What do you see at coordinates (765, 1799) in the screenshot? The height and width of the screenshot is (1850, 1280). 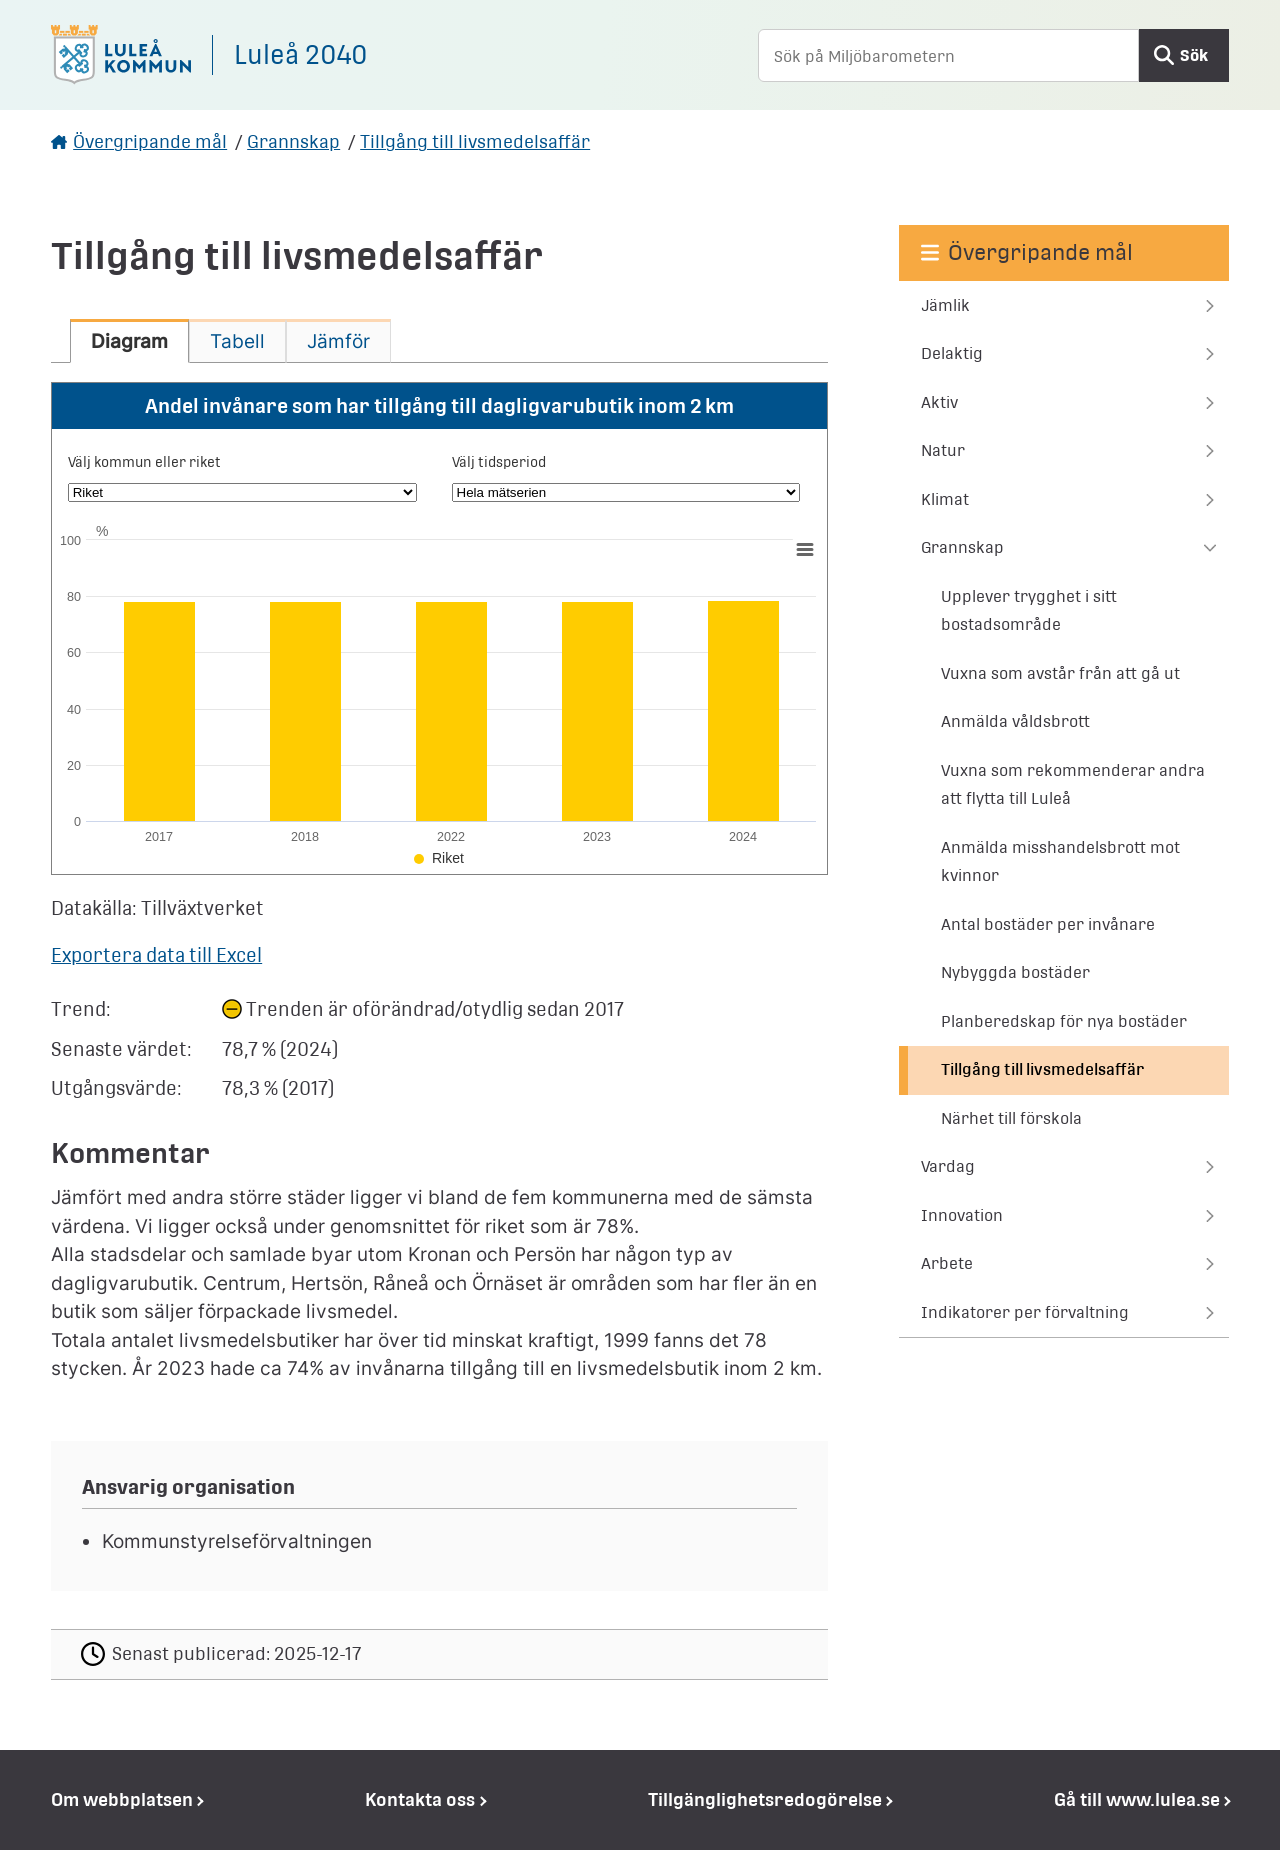 I see `Tillgänglighetsredogörelse` at bounding box center [765, 1799].